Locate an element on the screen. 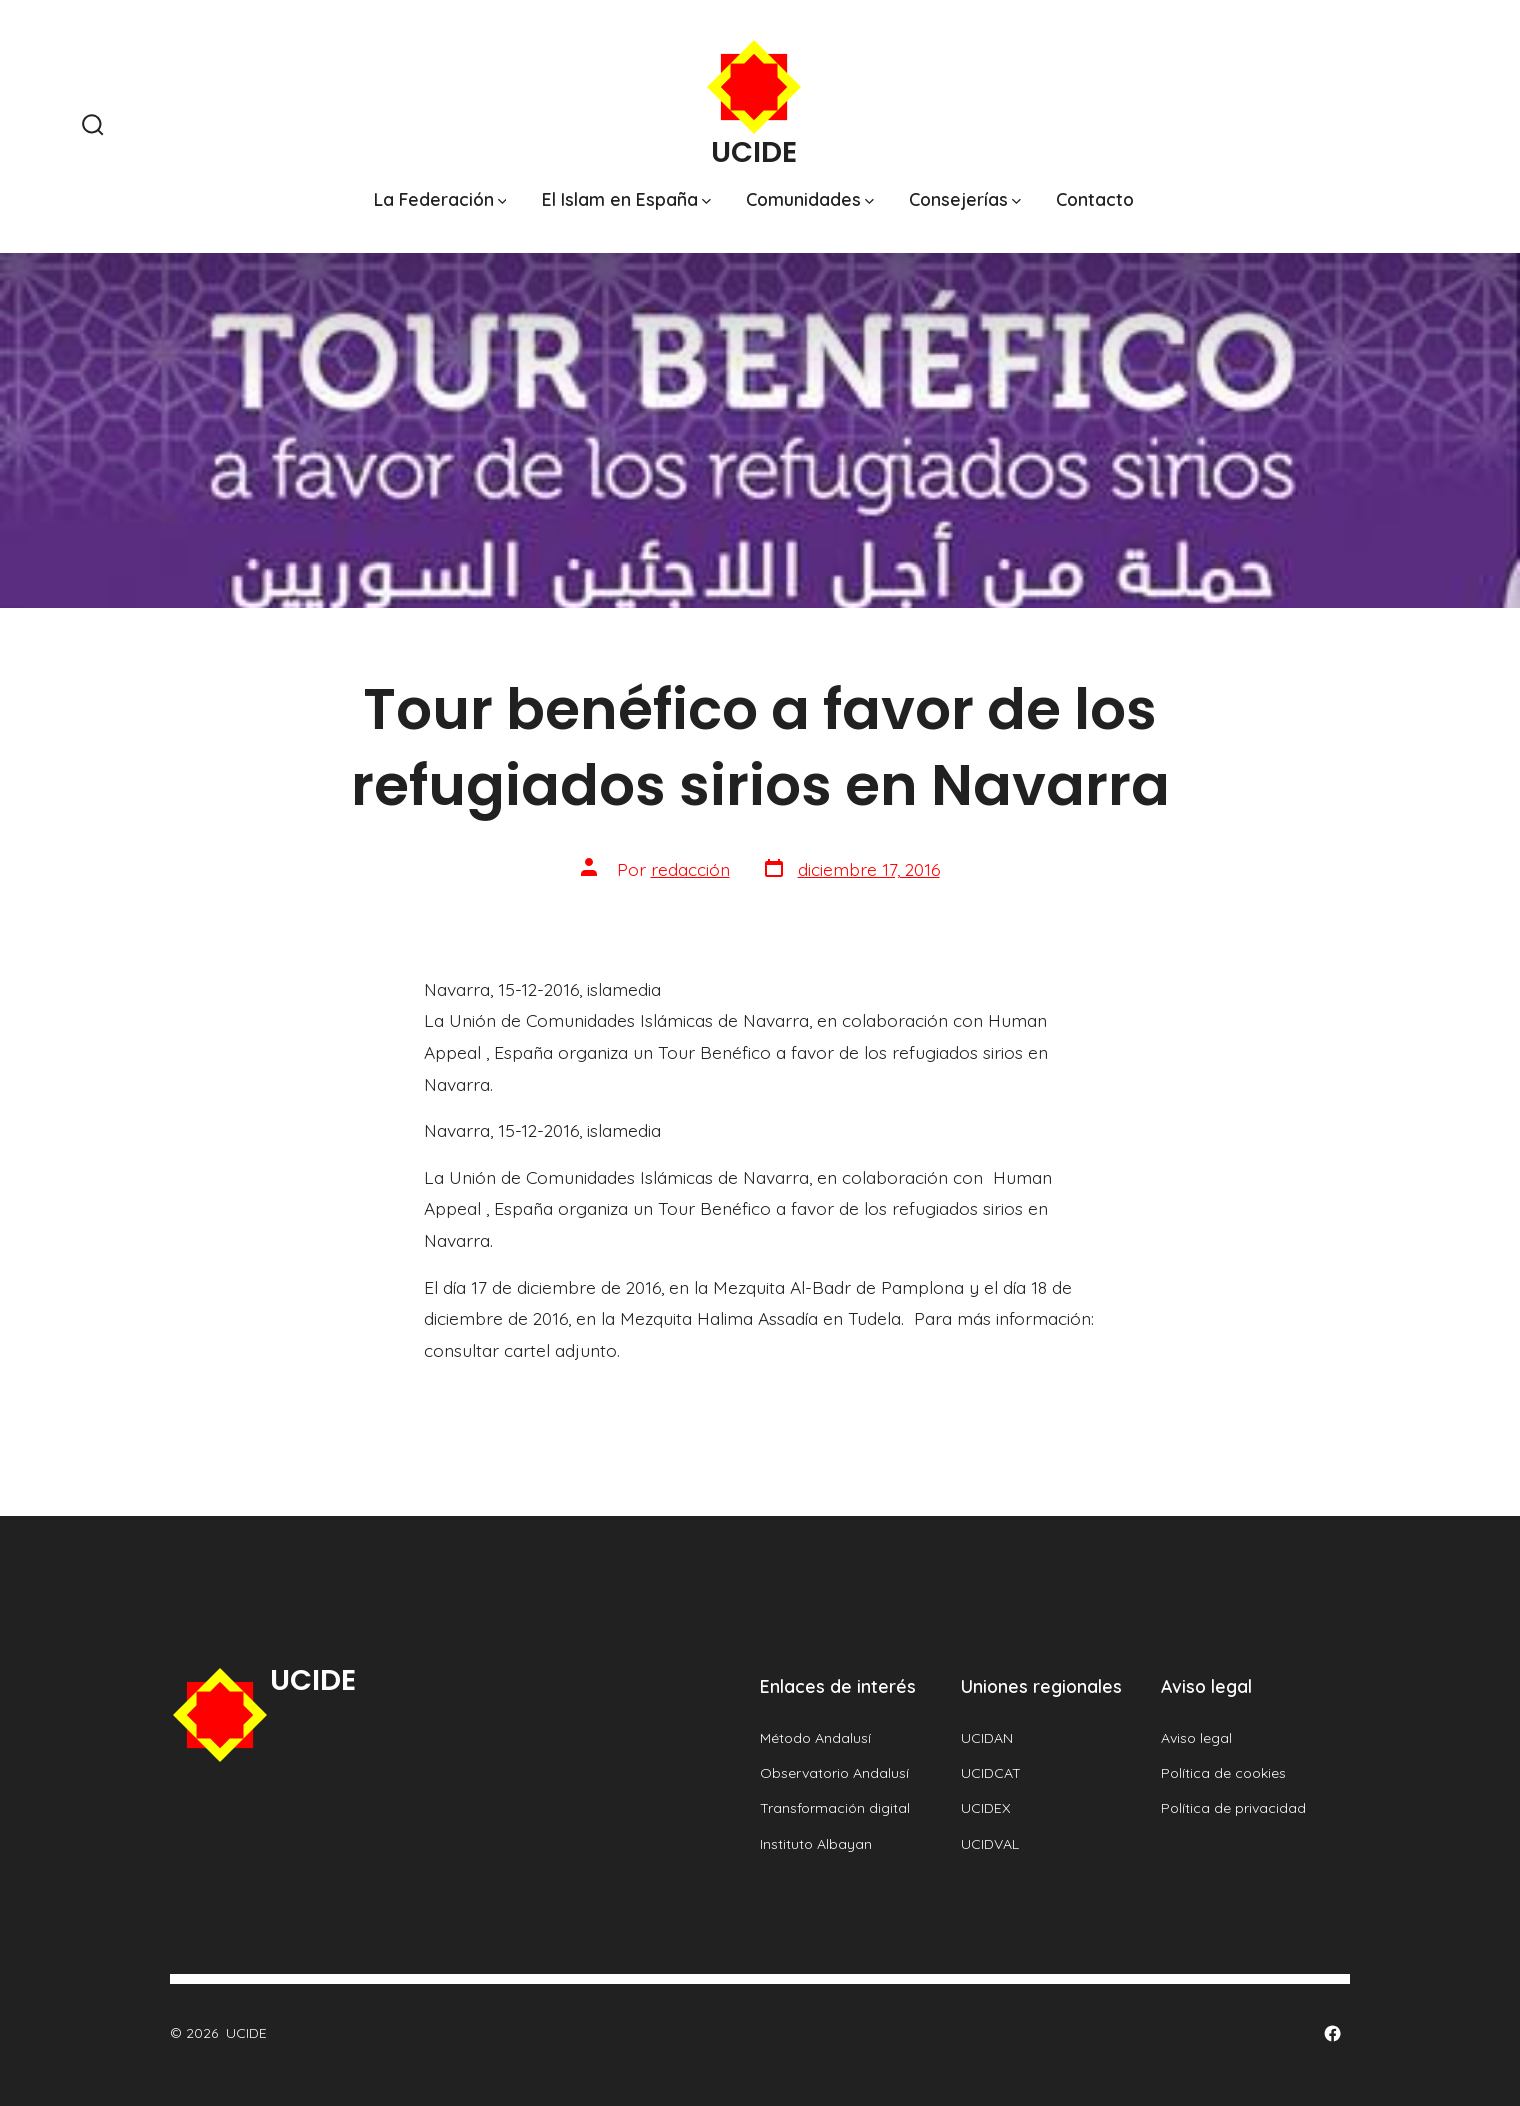 This screenshot has height=2106, width=1520. La Federación is located at coordinates (440, 199).